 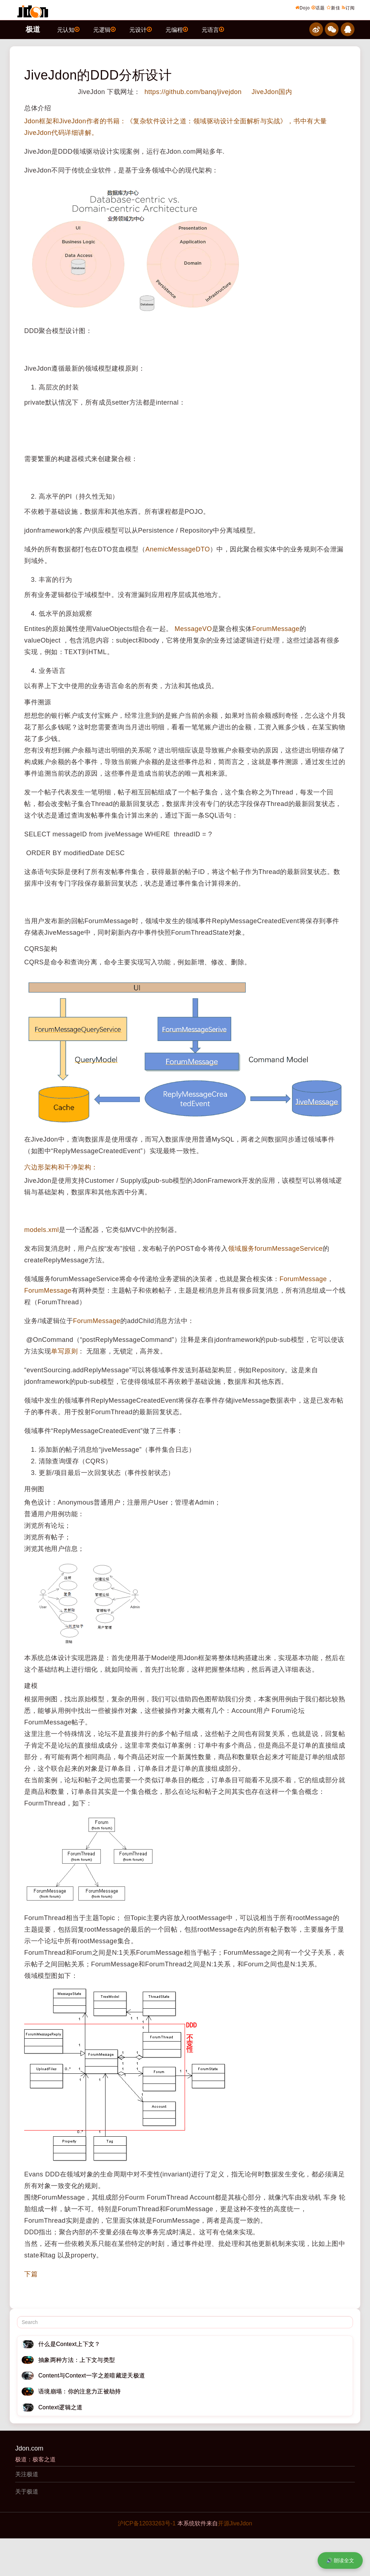 What do you see at coordinates (348, 8) in the screenshot?
I see `订阅` at bounding box center [348, 8].